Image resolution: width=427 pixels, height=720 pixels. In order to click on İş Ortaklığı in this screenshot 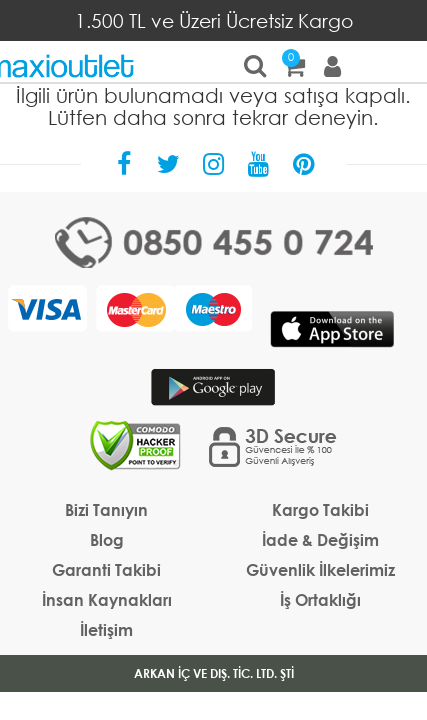, I will do `click(320, 599)`.